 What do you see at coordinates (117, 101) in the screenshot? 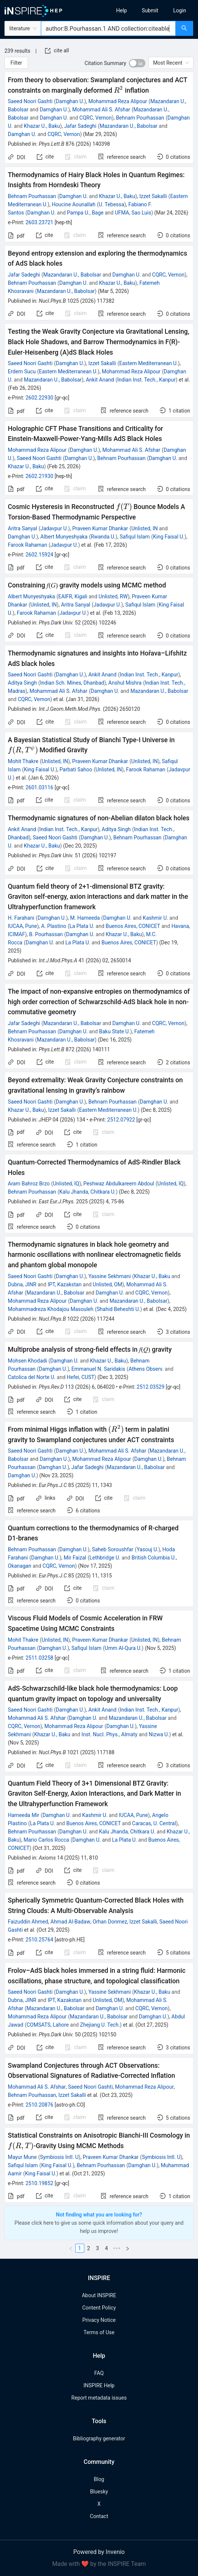
I see `Mohammad Reza Alipour` at bounding box center [117, 101].